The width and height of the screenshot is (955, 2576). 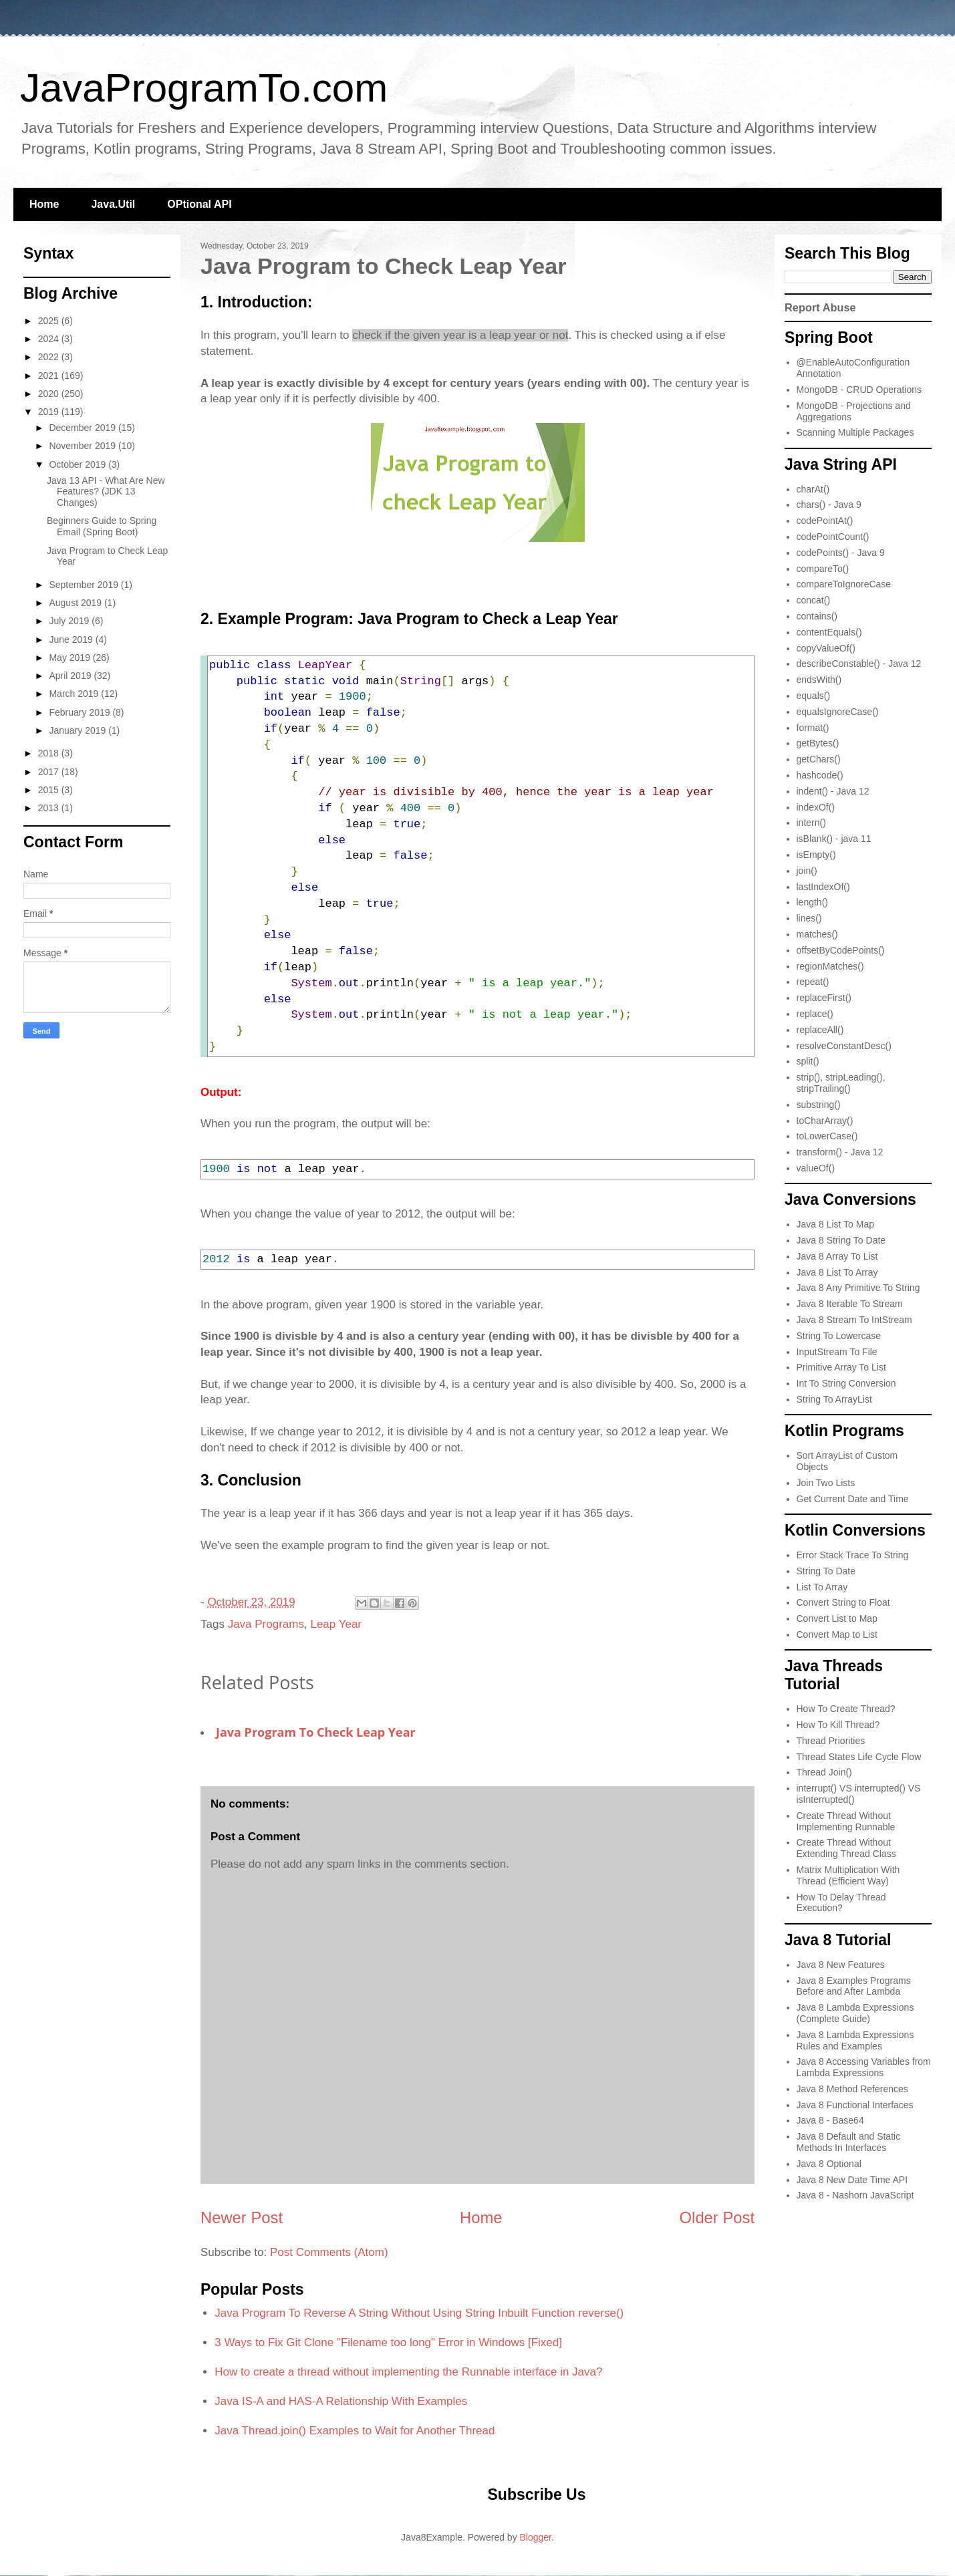 I want to click on Java 8 - Base64, so click(x=830, y=2120).